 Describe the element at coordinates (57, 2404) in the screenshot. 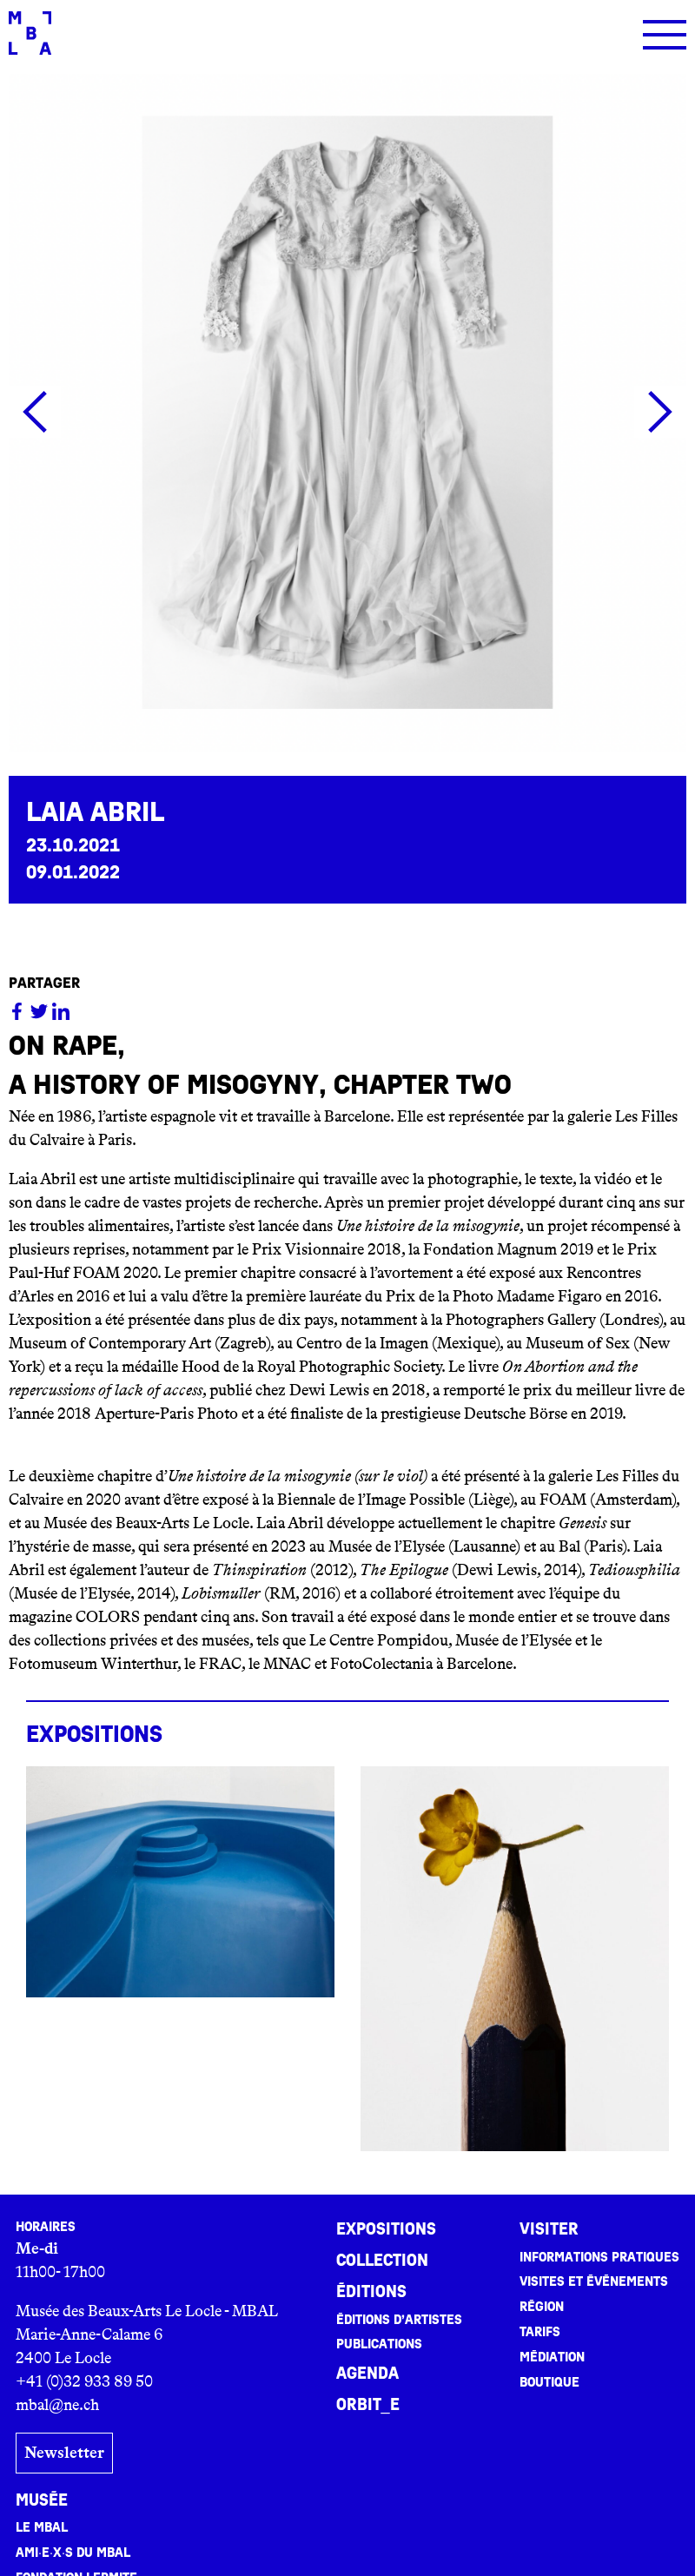

I see `mbal@ne.ch` at that location.